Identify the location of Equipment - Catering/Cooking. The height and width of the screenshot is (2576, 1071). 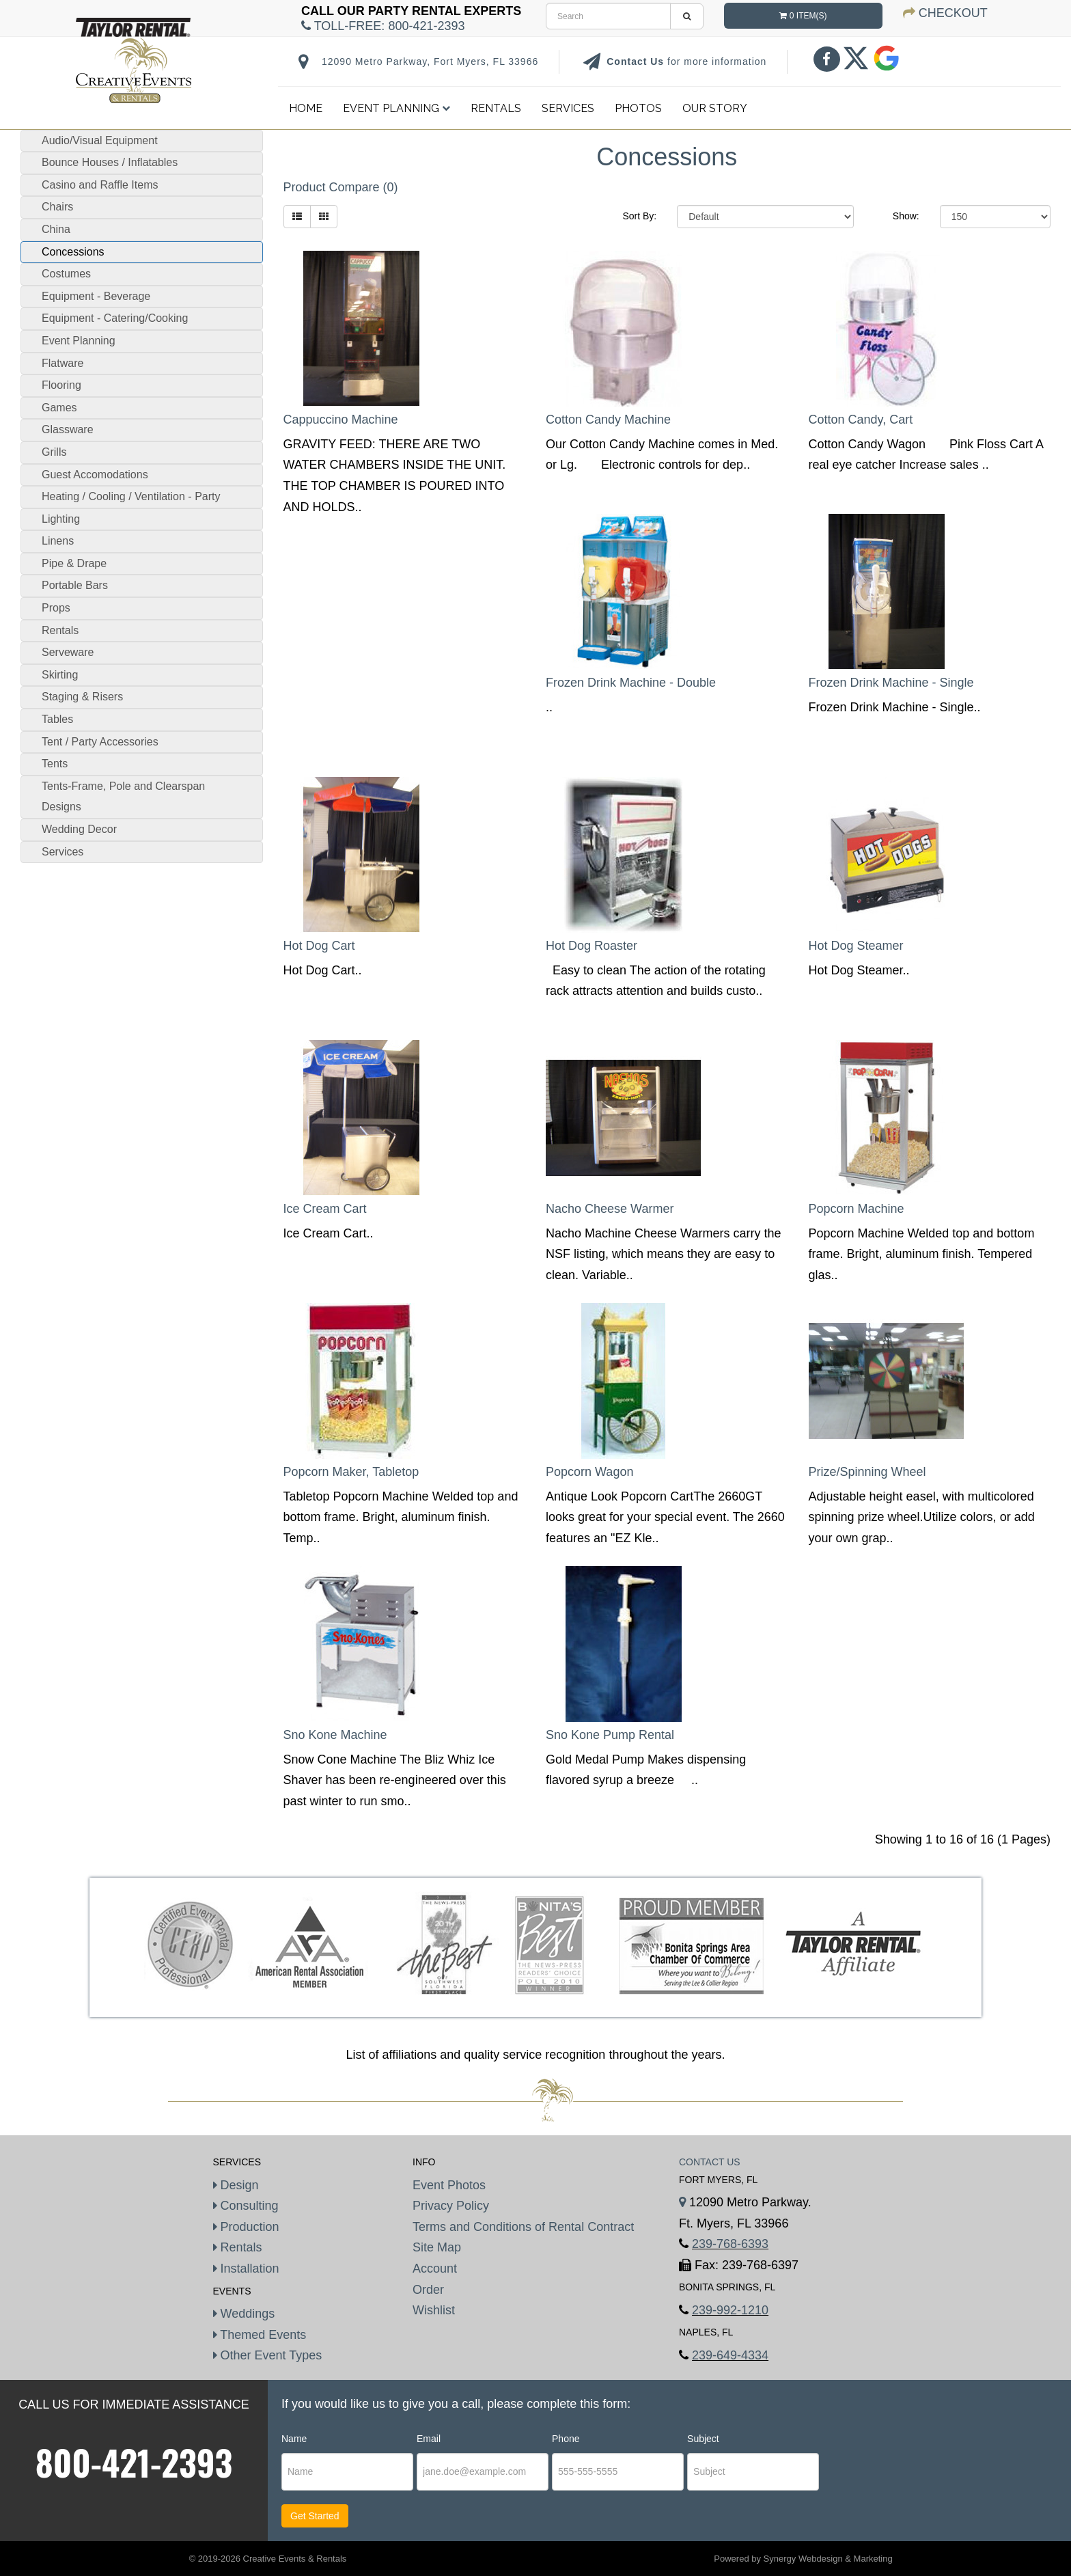
(115, 318).